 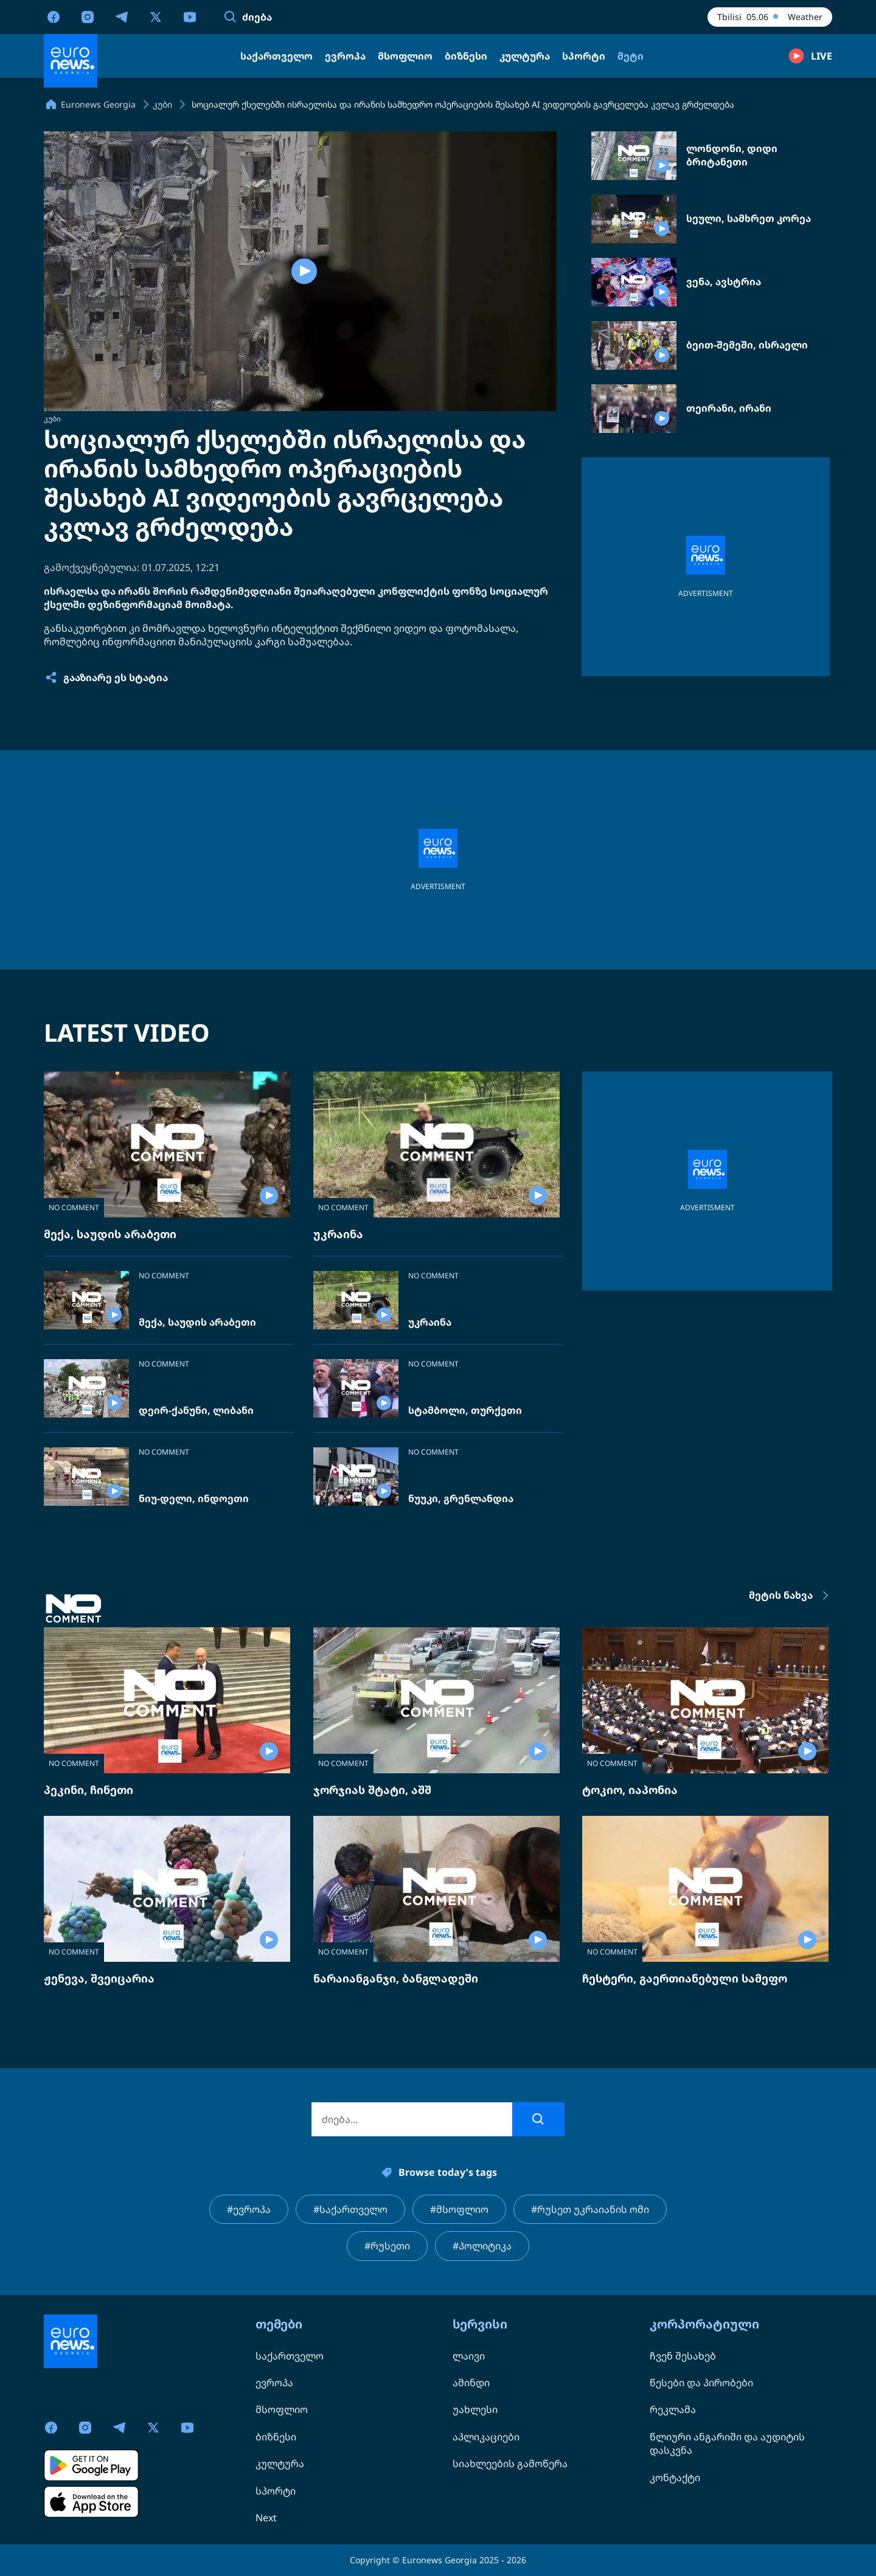 I want to click on ამინდი, so click(x=471, y=2382).